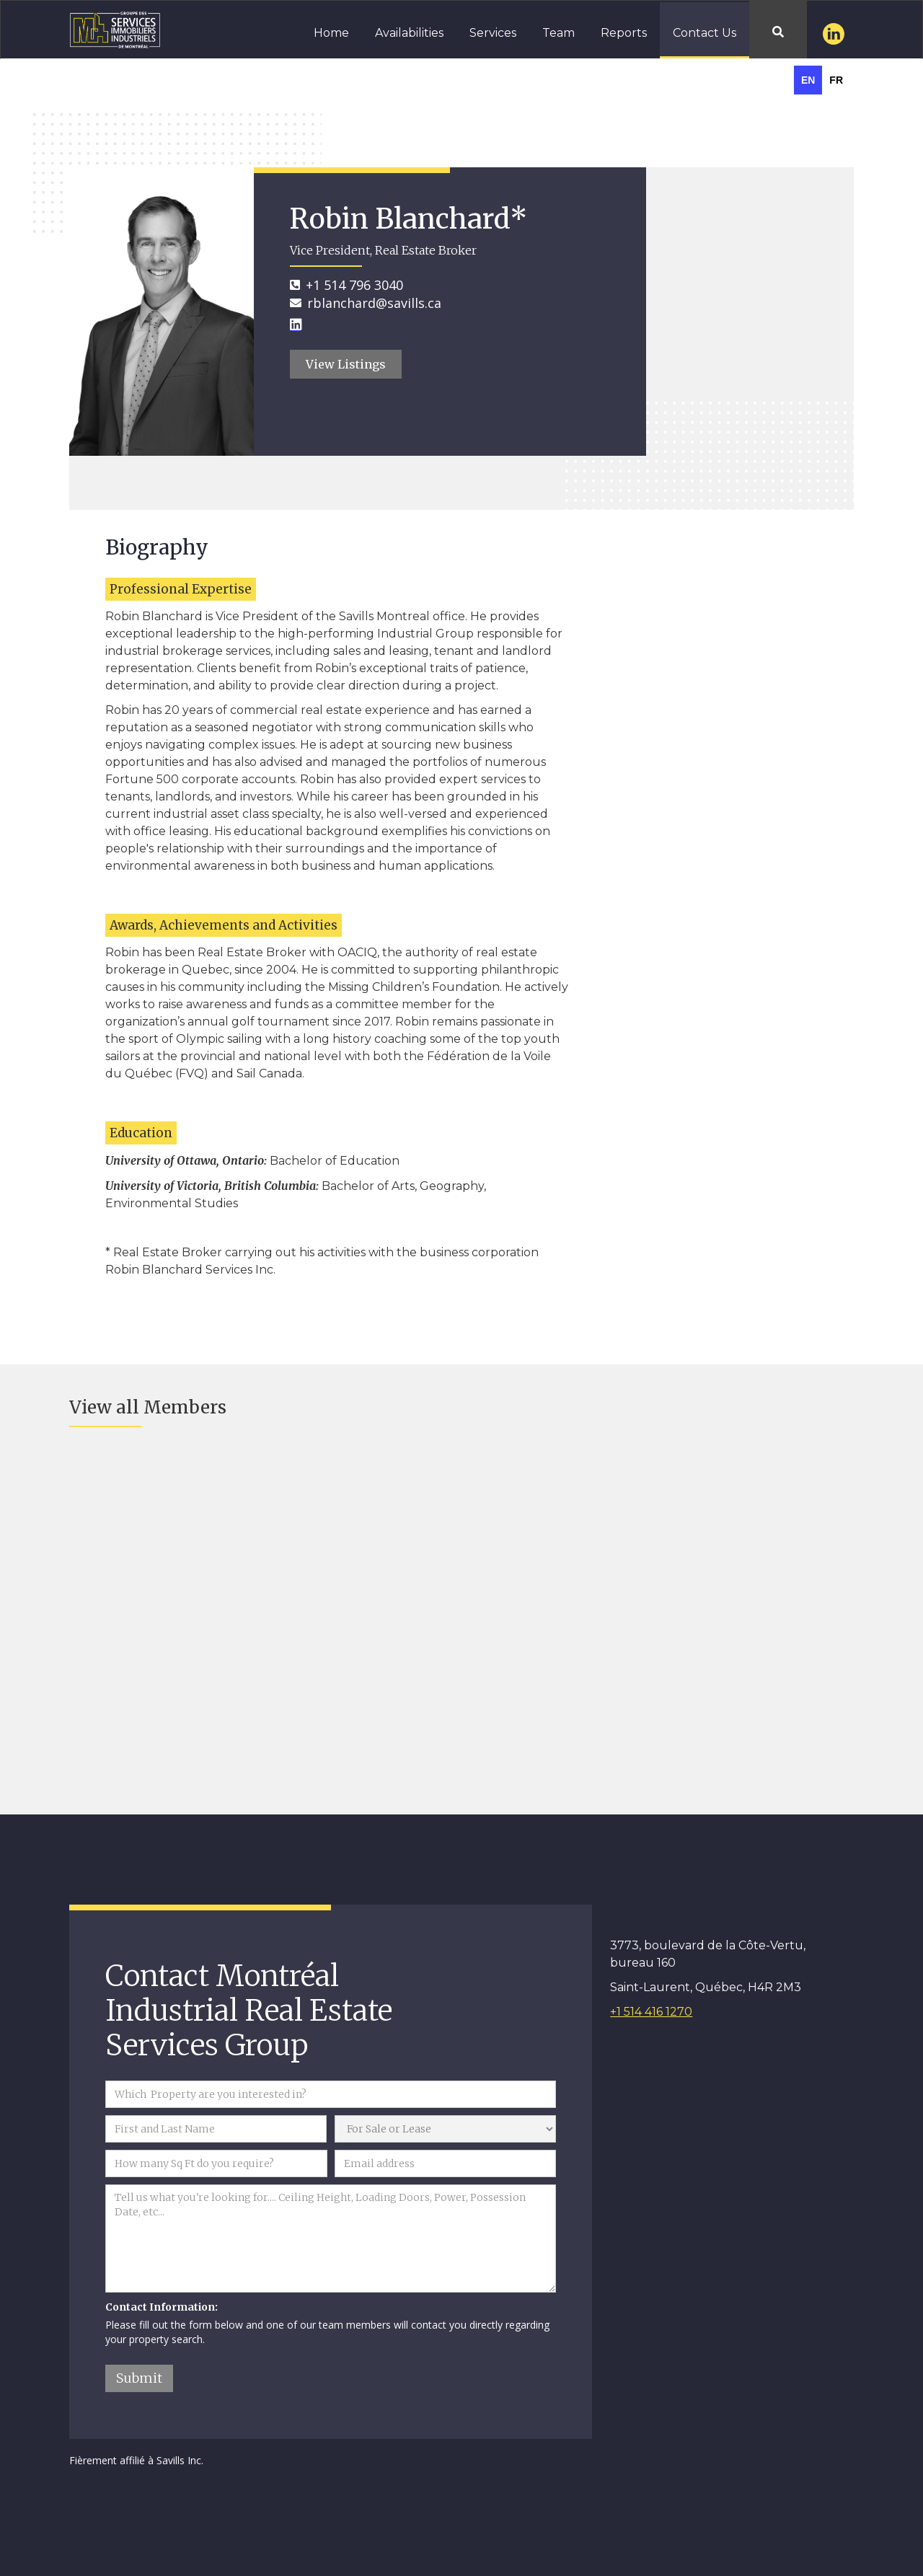  I want to click on Services, so click(492, 33).